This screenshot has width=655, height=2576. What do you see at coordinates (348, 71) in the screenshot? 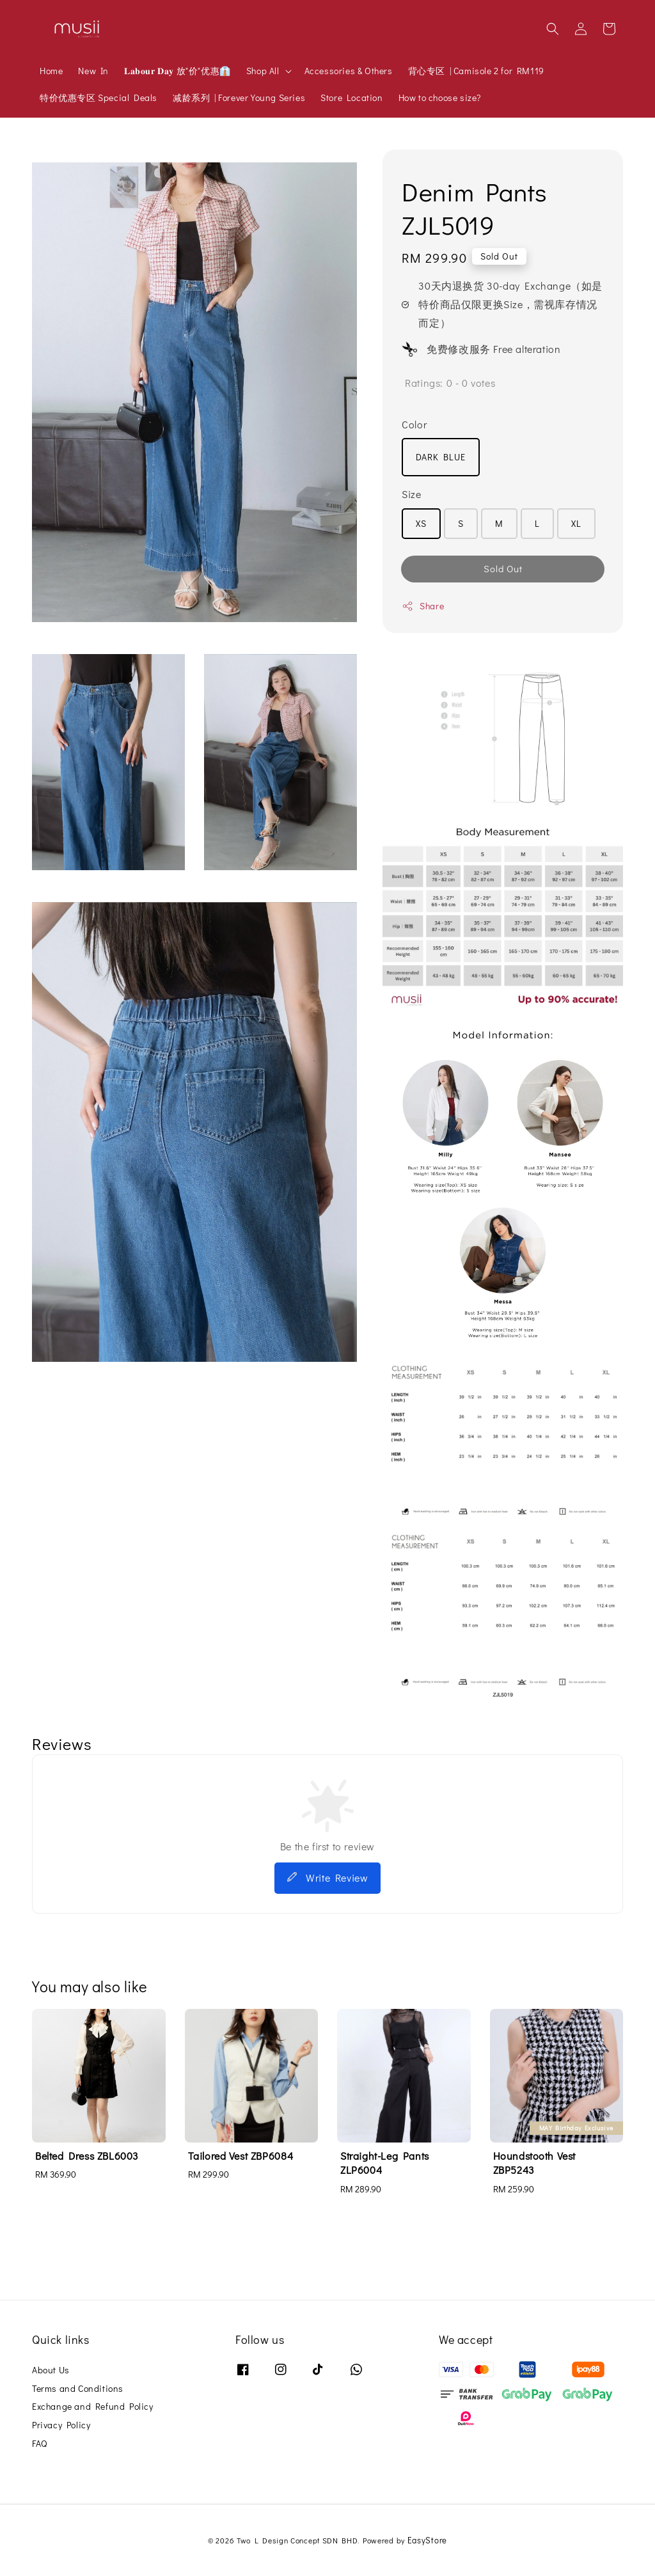
I see `Accessories & Others` at bounding box center [348, 71].